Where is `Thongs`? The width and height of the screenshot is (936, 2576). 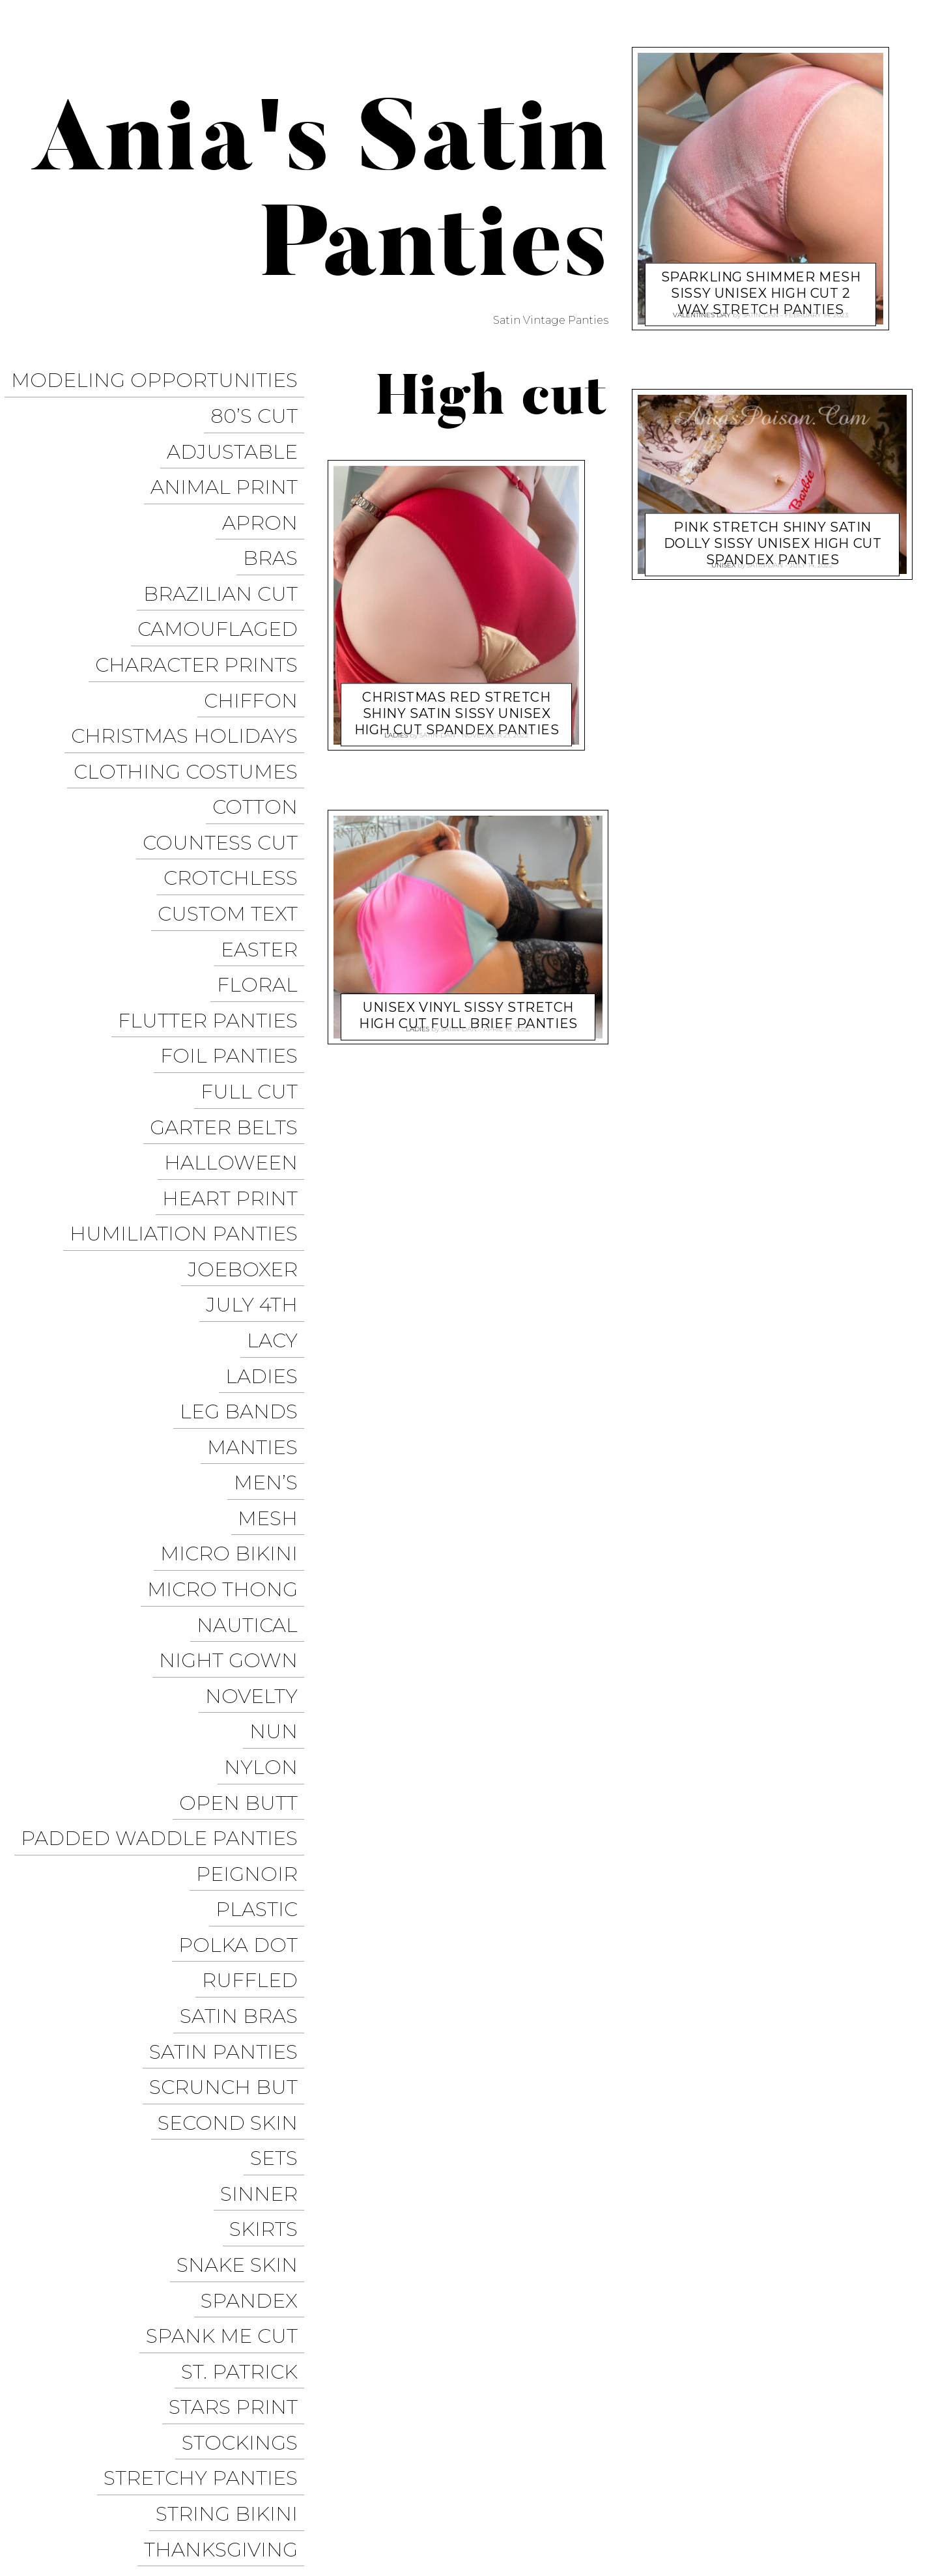
Thongs is located at coordinates (260, 2113).